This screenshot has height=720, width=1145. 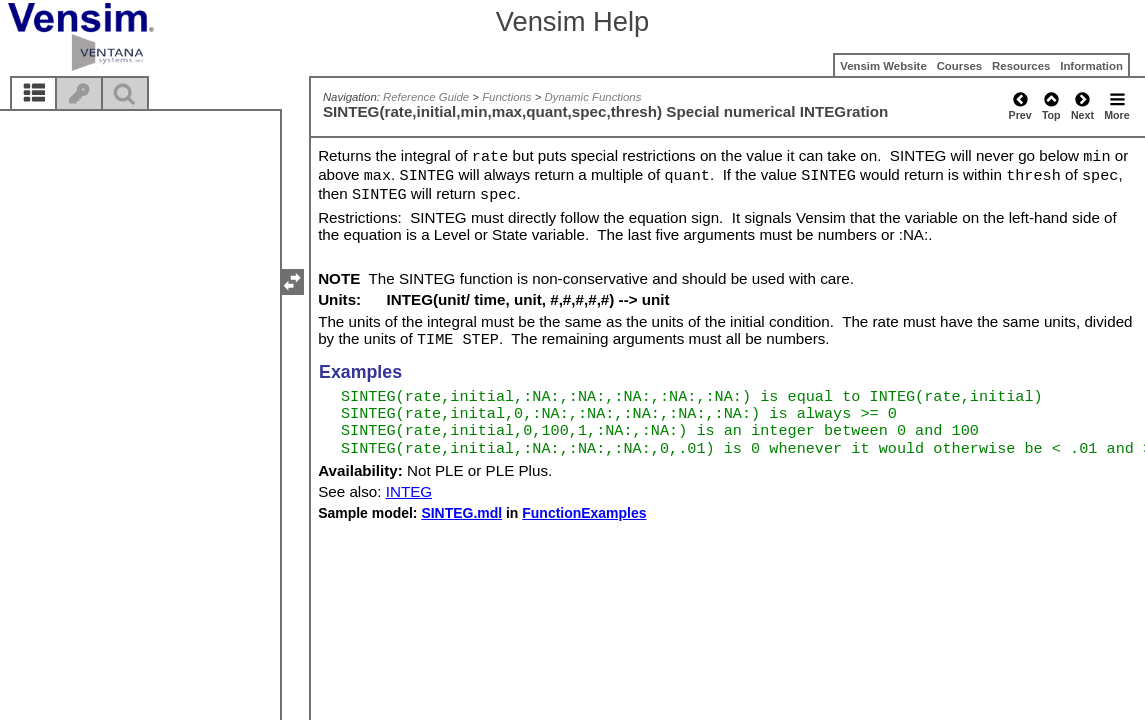 I want to click on Functions, so click(x=506, y=97).